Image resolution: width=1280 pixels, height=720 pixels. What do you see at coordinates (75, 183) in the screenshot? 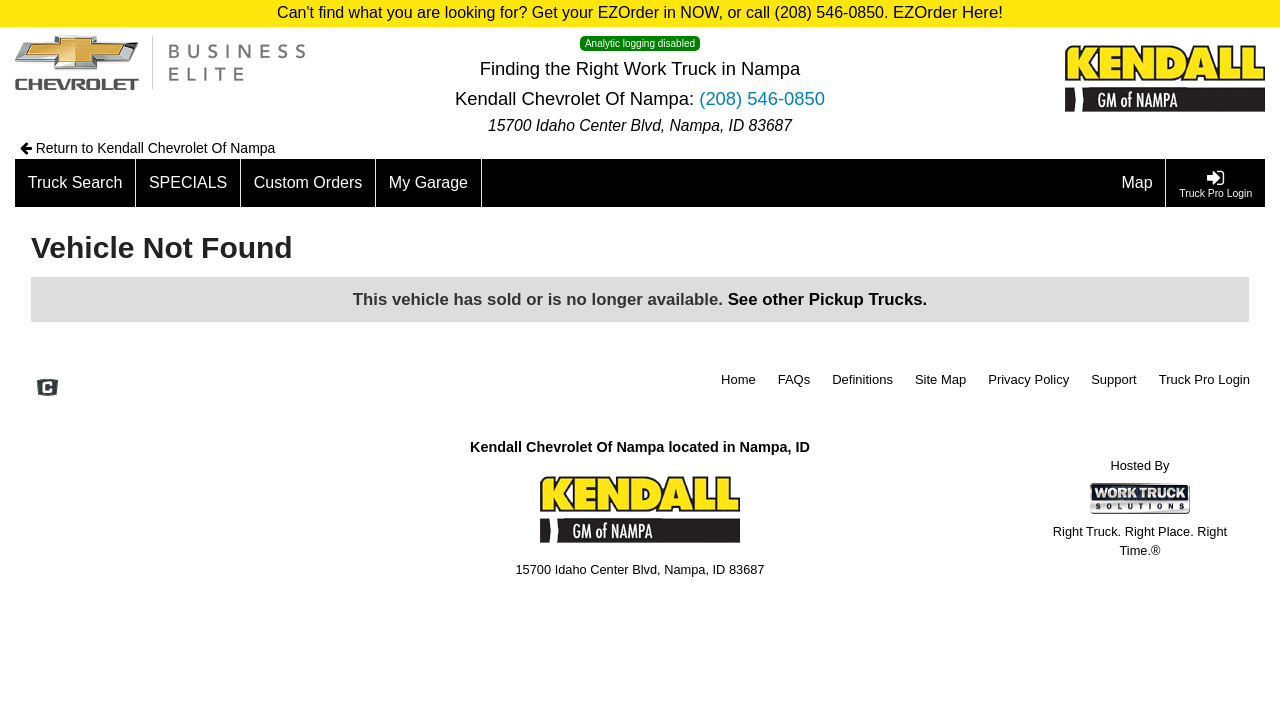
I see `[Truck Search]` at bounding box center [75, 183].